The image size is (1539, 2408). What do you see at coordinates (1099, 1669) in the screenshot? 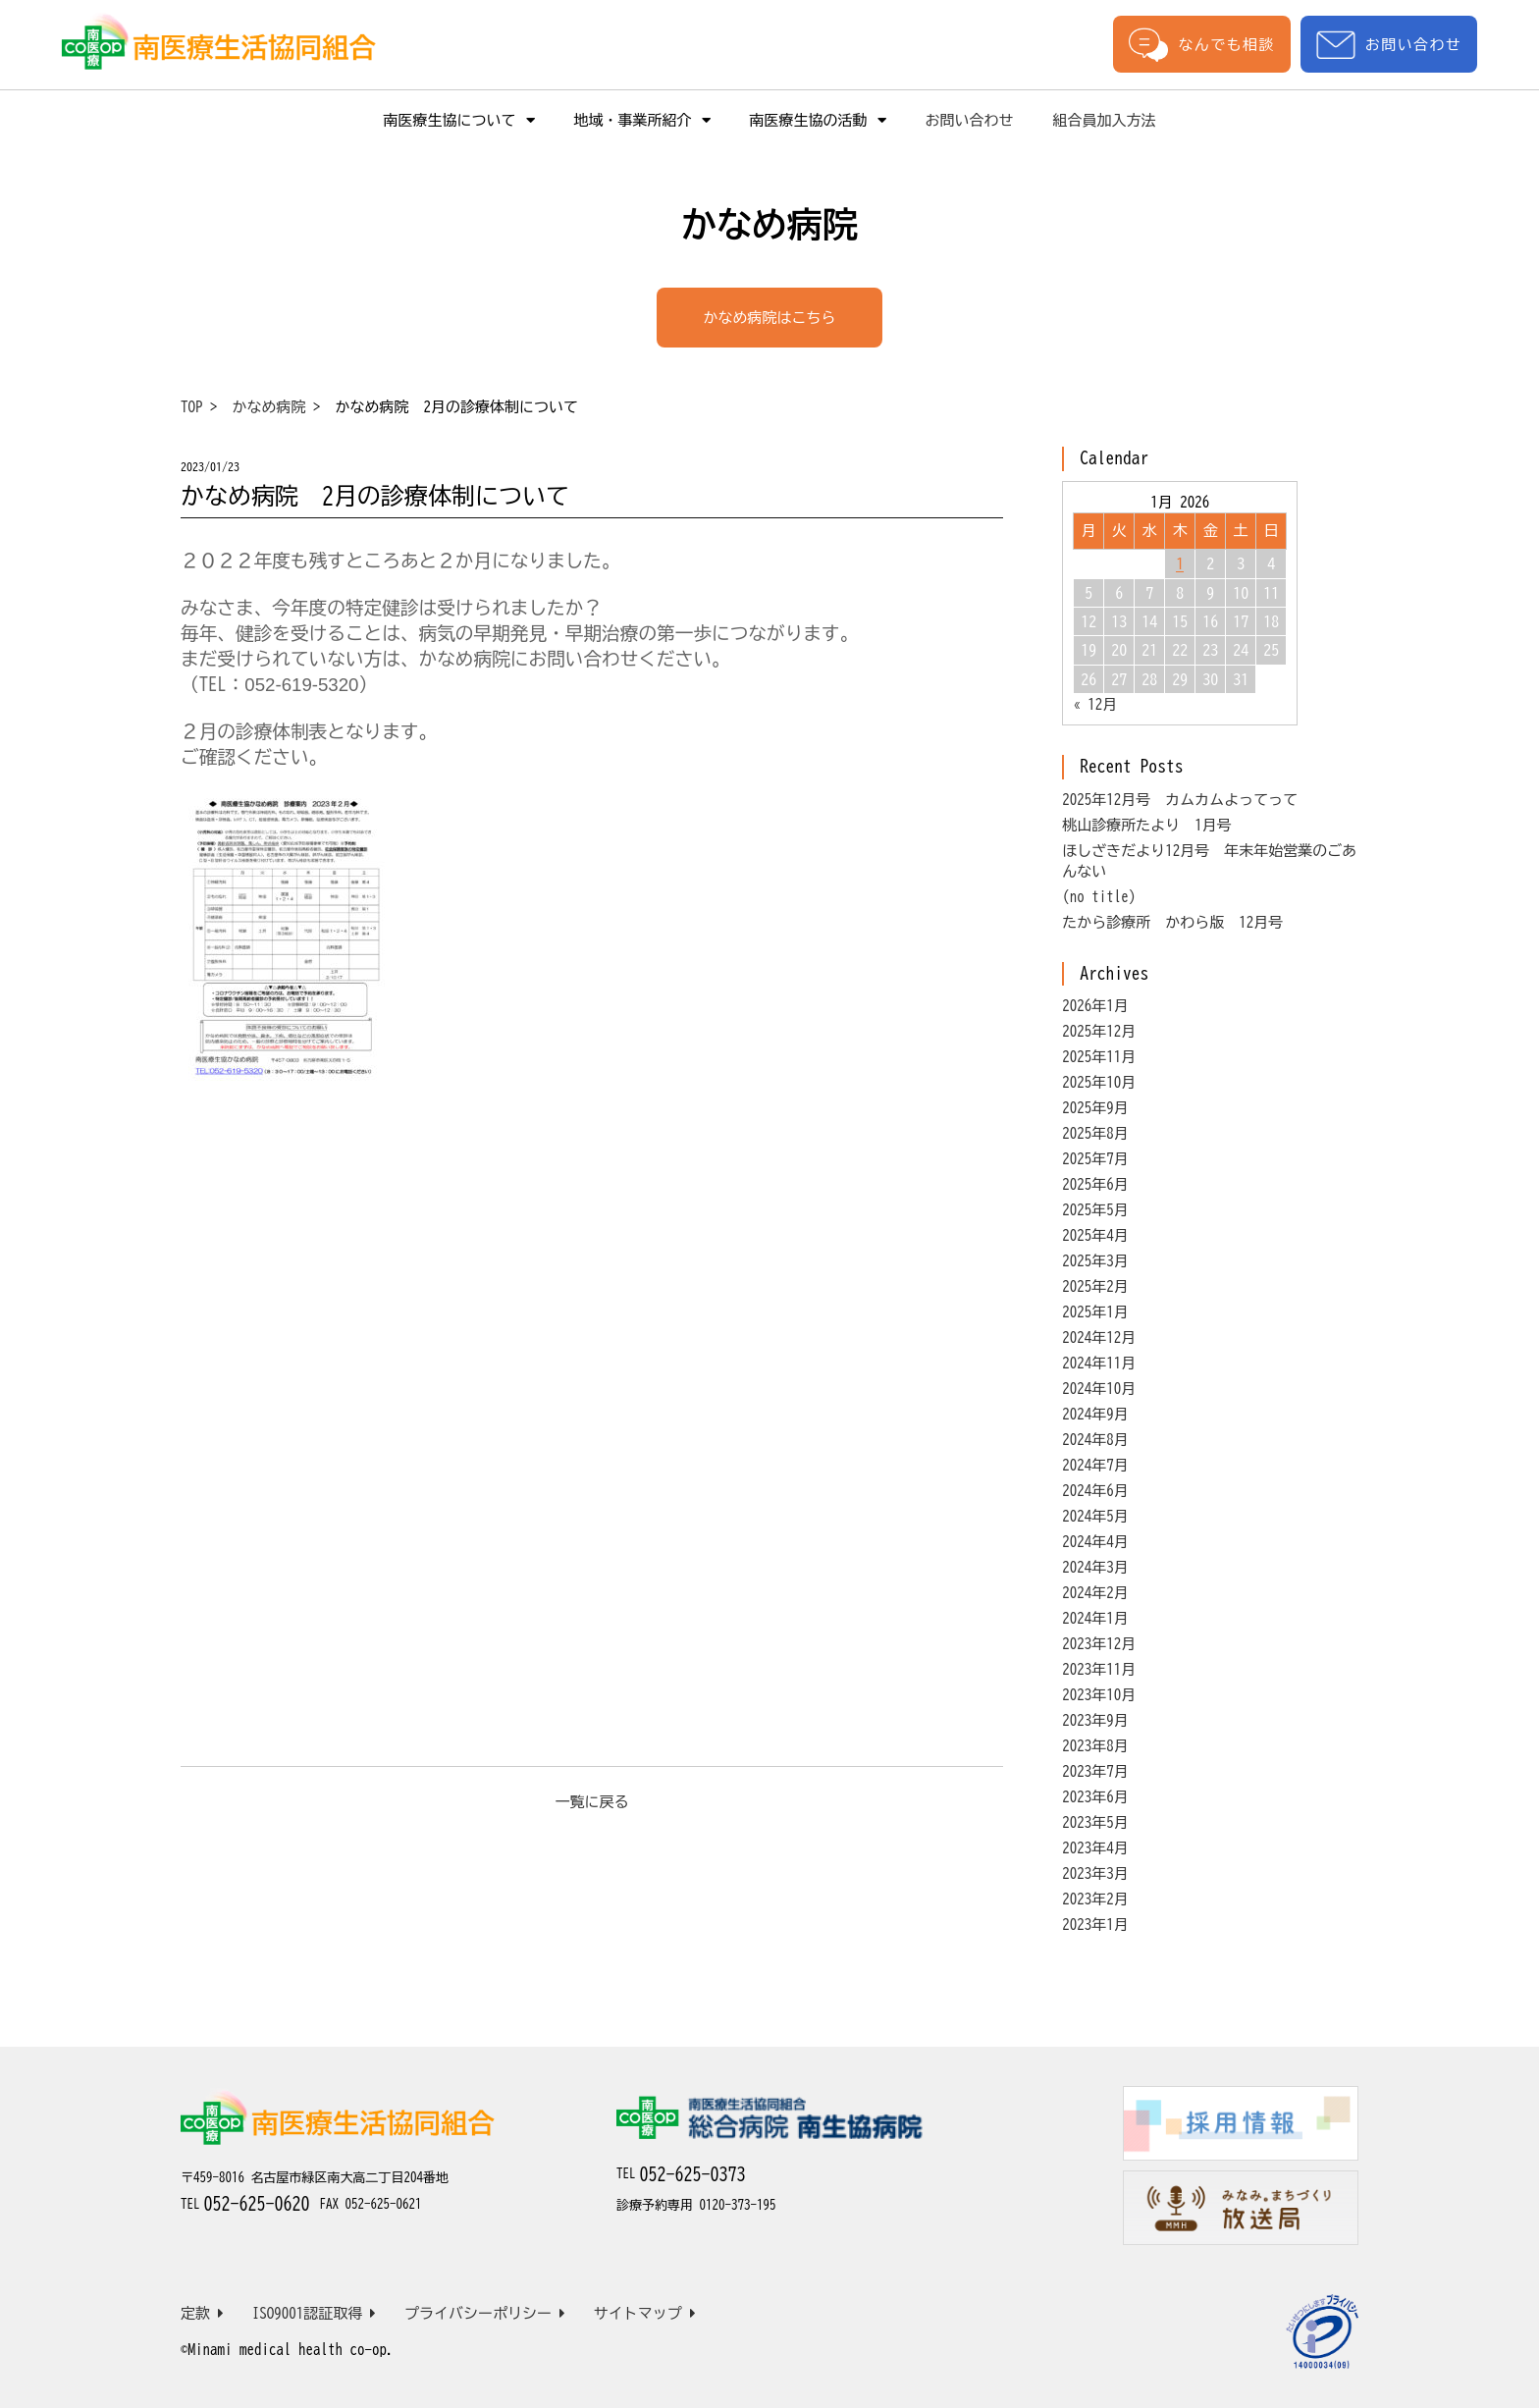
I see `2023年11月` at bounding box center [1099, 1669].